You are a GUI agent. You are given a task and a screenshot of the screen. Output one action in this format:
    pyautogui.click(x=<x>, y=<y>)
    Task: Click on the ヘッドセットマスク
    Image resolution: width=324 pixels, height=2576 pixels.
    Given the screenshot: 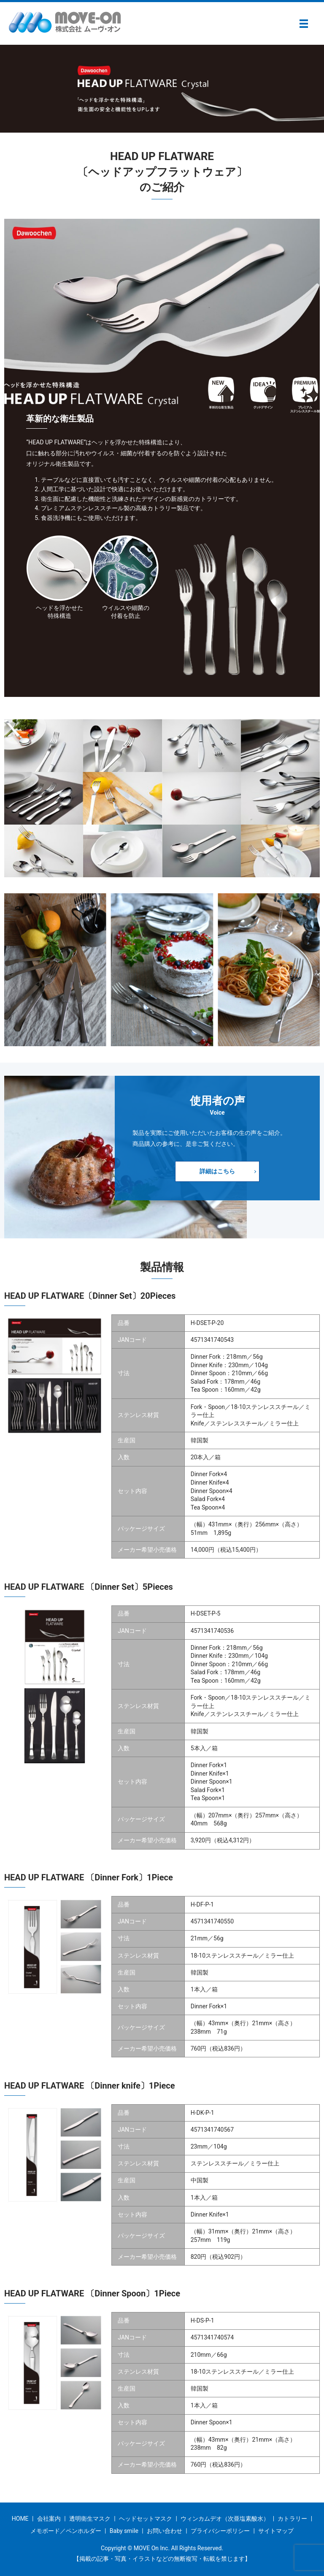 What is the action you would take?
    pyautogui.click(x=145, y=2518)
    